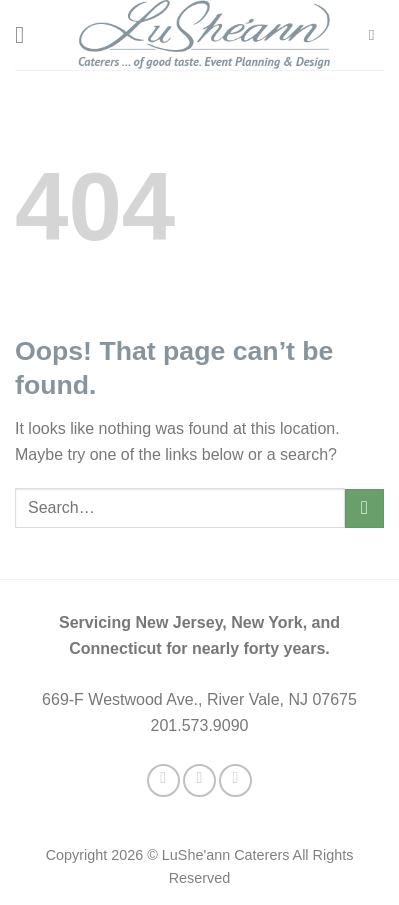  Describe the element at coordinates (27, 34) in the screenshot. I see `[Menu]` at that location.